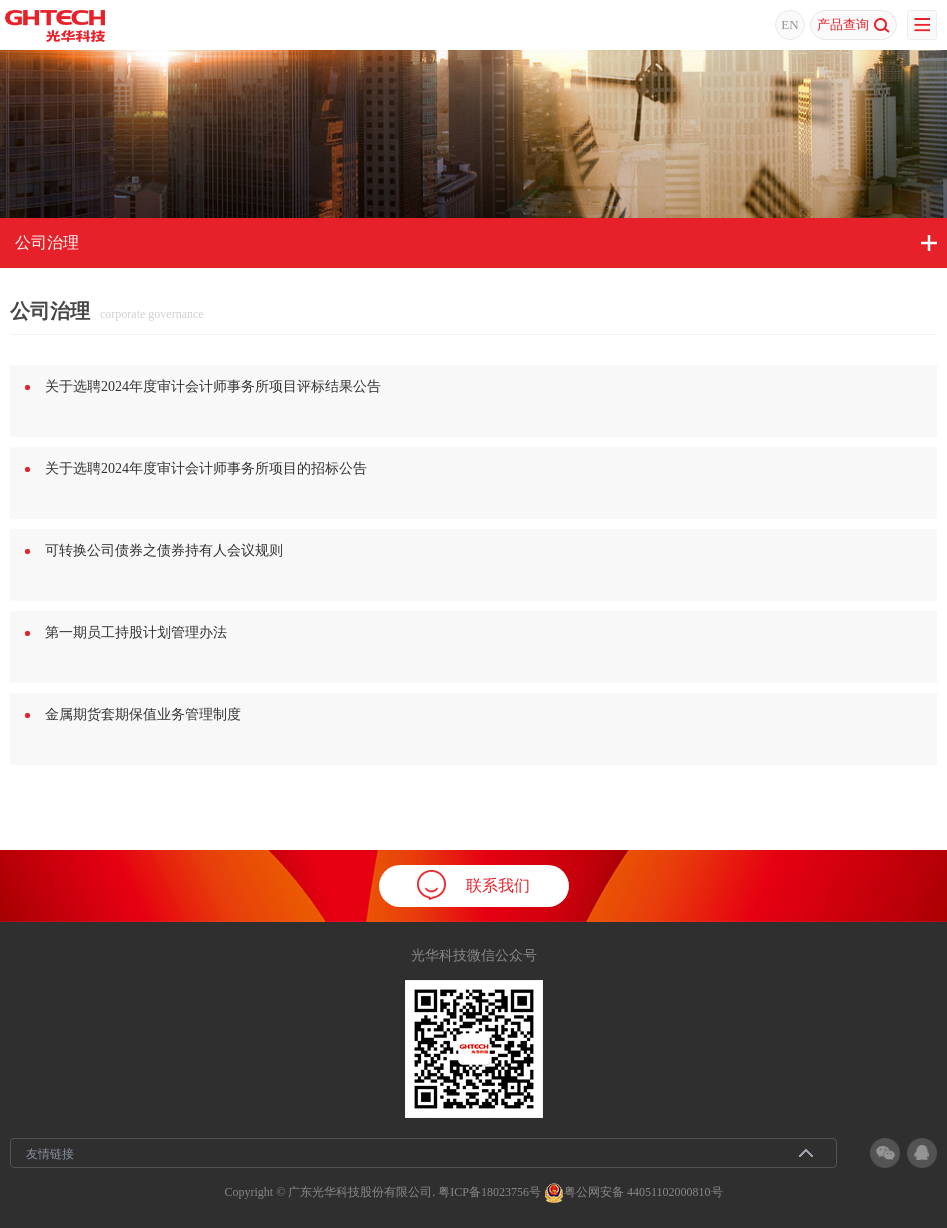 Image resolution: width=947 pixels, height=1228 pixels. What do you see at coordinates (473, 885) in the screenshot?
I see `联系我们` at bounding box center [473, 885].